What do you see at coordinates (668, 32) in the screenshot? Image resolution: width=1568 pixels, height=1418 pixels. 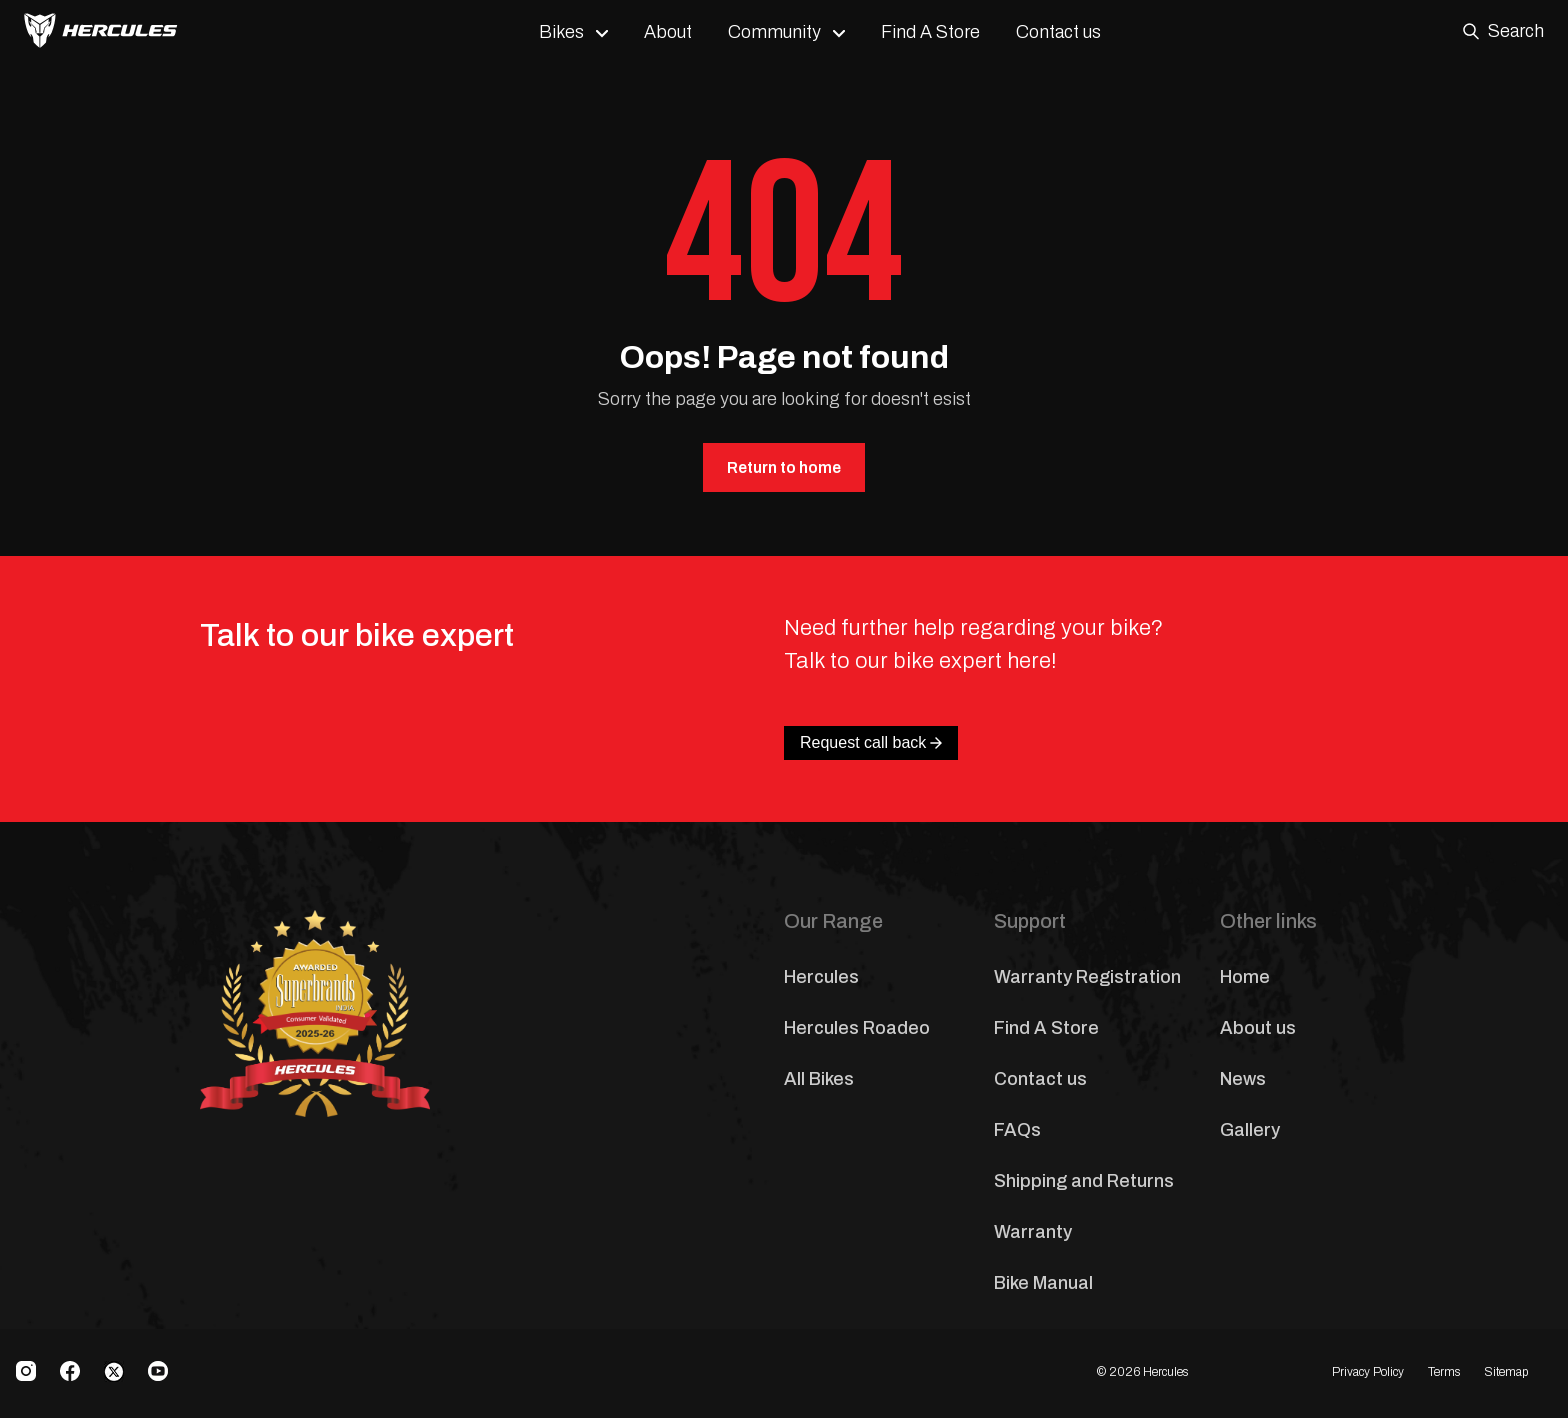 I see `About` at bounding box center [668, 32].